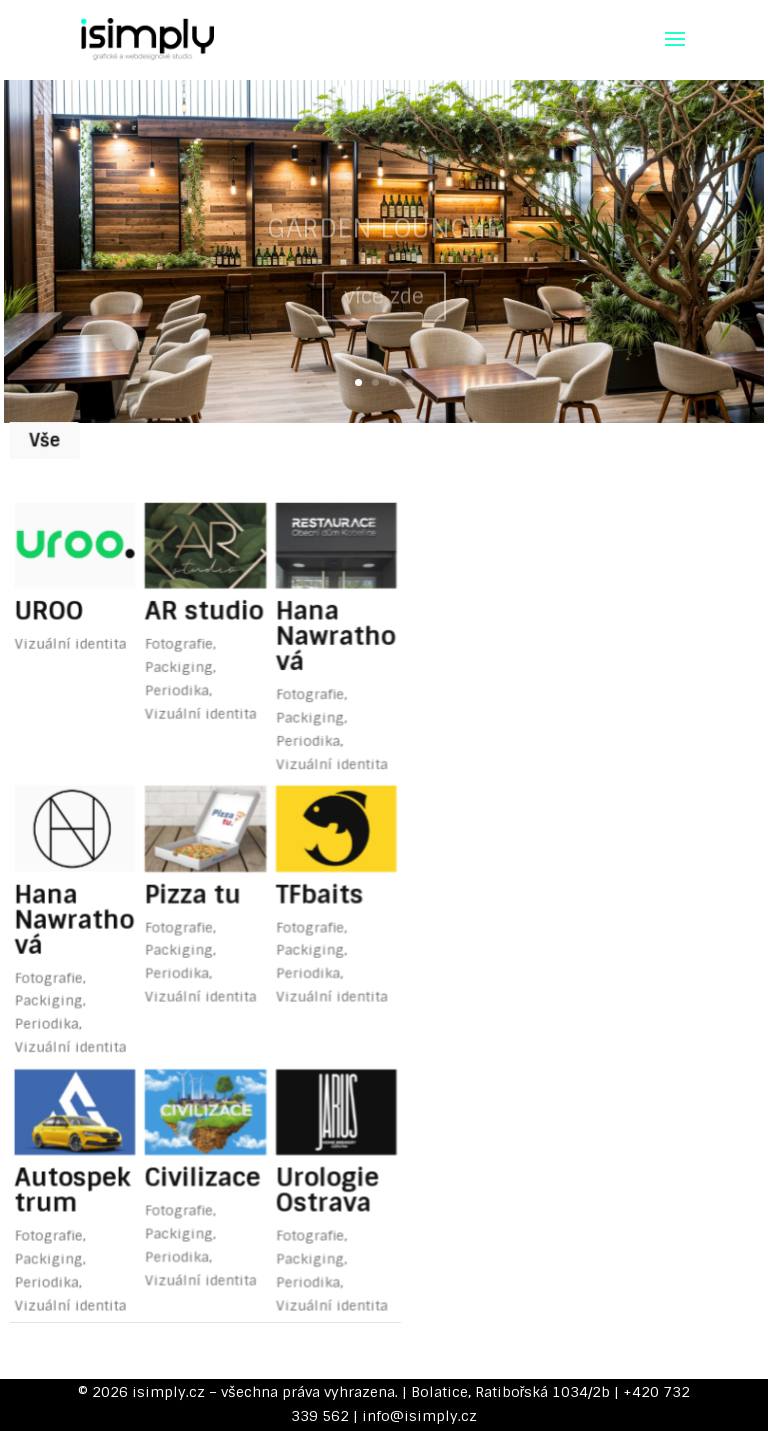  I want to click on TFbaits, so click(309, 857).